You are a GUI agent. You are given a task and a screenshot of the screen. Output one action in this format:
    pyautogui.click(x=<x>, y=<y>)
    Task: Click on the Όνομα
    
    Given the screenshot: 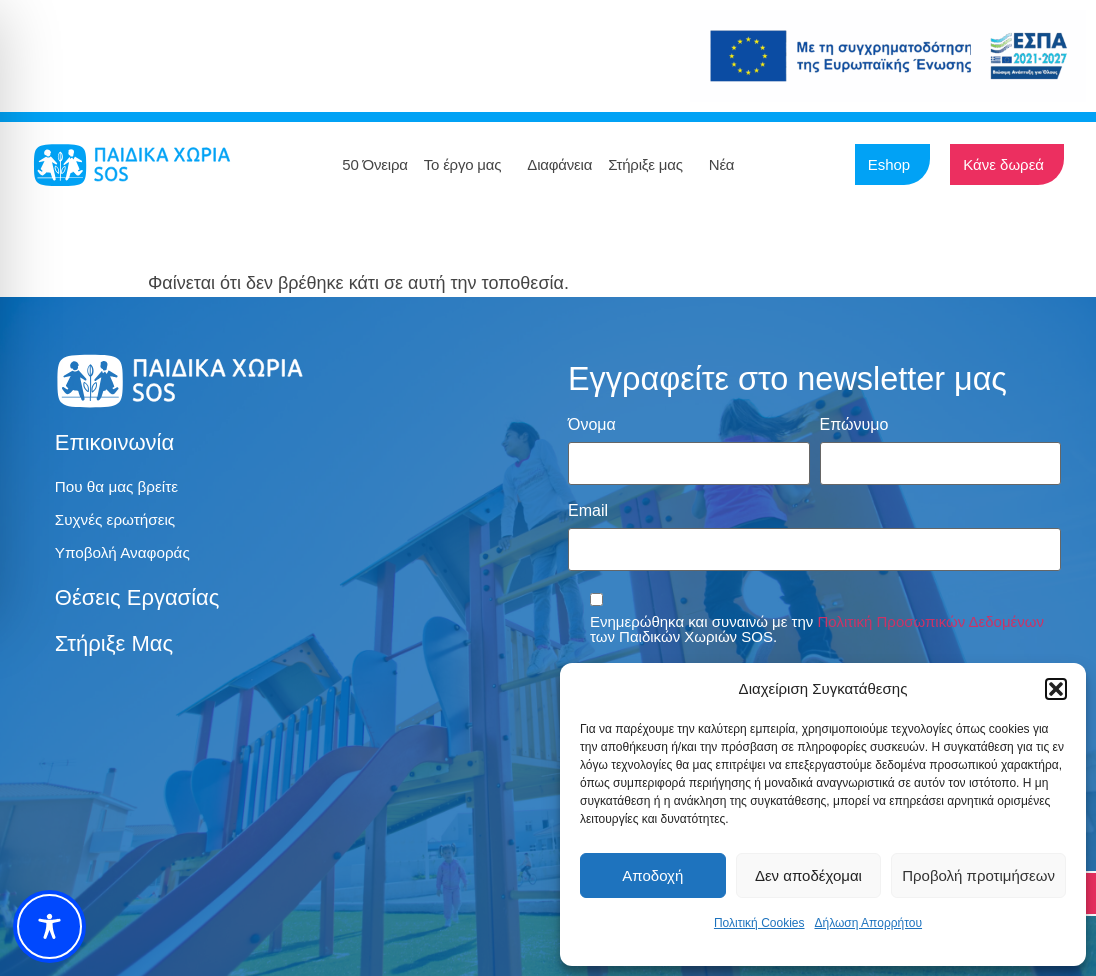 What is the action you would take?
    pyautogui.click(x=592, y=425)
    